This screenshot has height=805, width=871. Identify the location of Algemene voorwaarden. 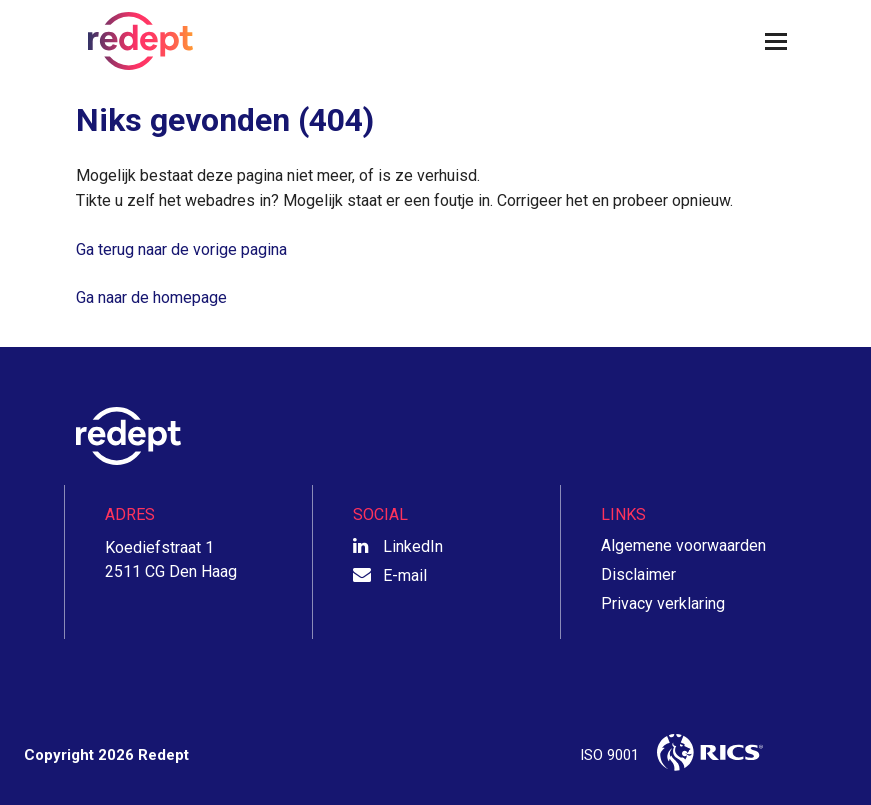
(683, 545).